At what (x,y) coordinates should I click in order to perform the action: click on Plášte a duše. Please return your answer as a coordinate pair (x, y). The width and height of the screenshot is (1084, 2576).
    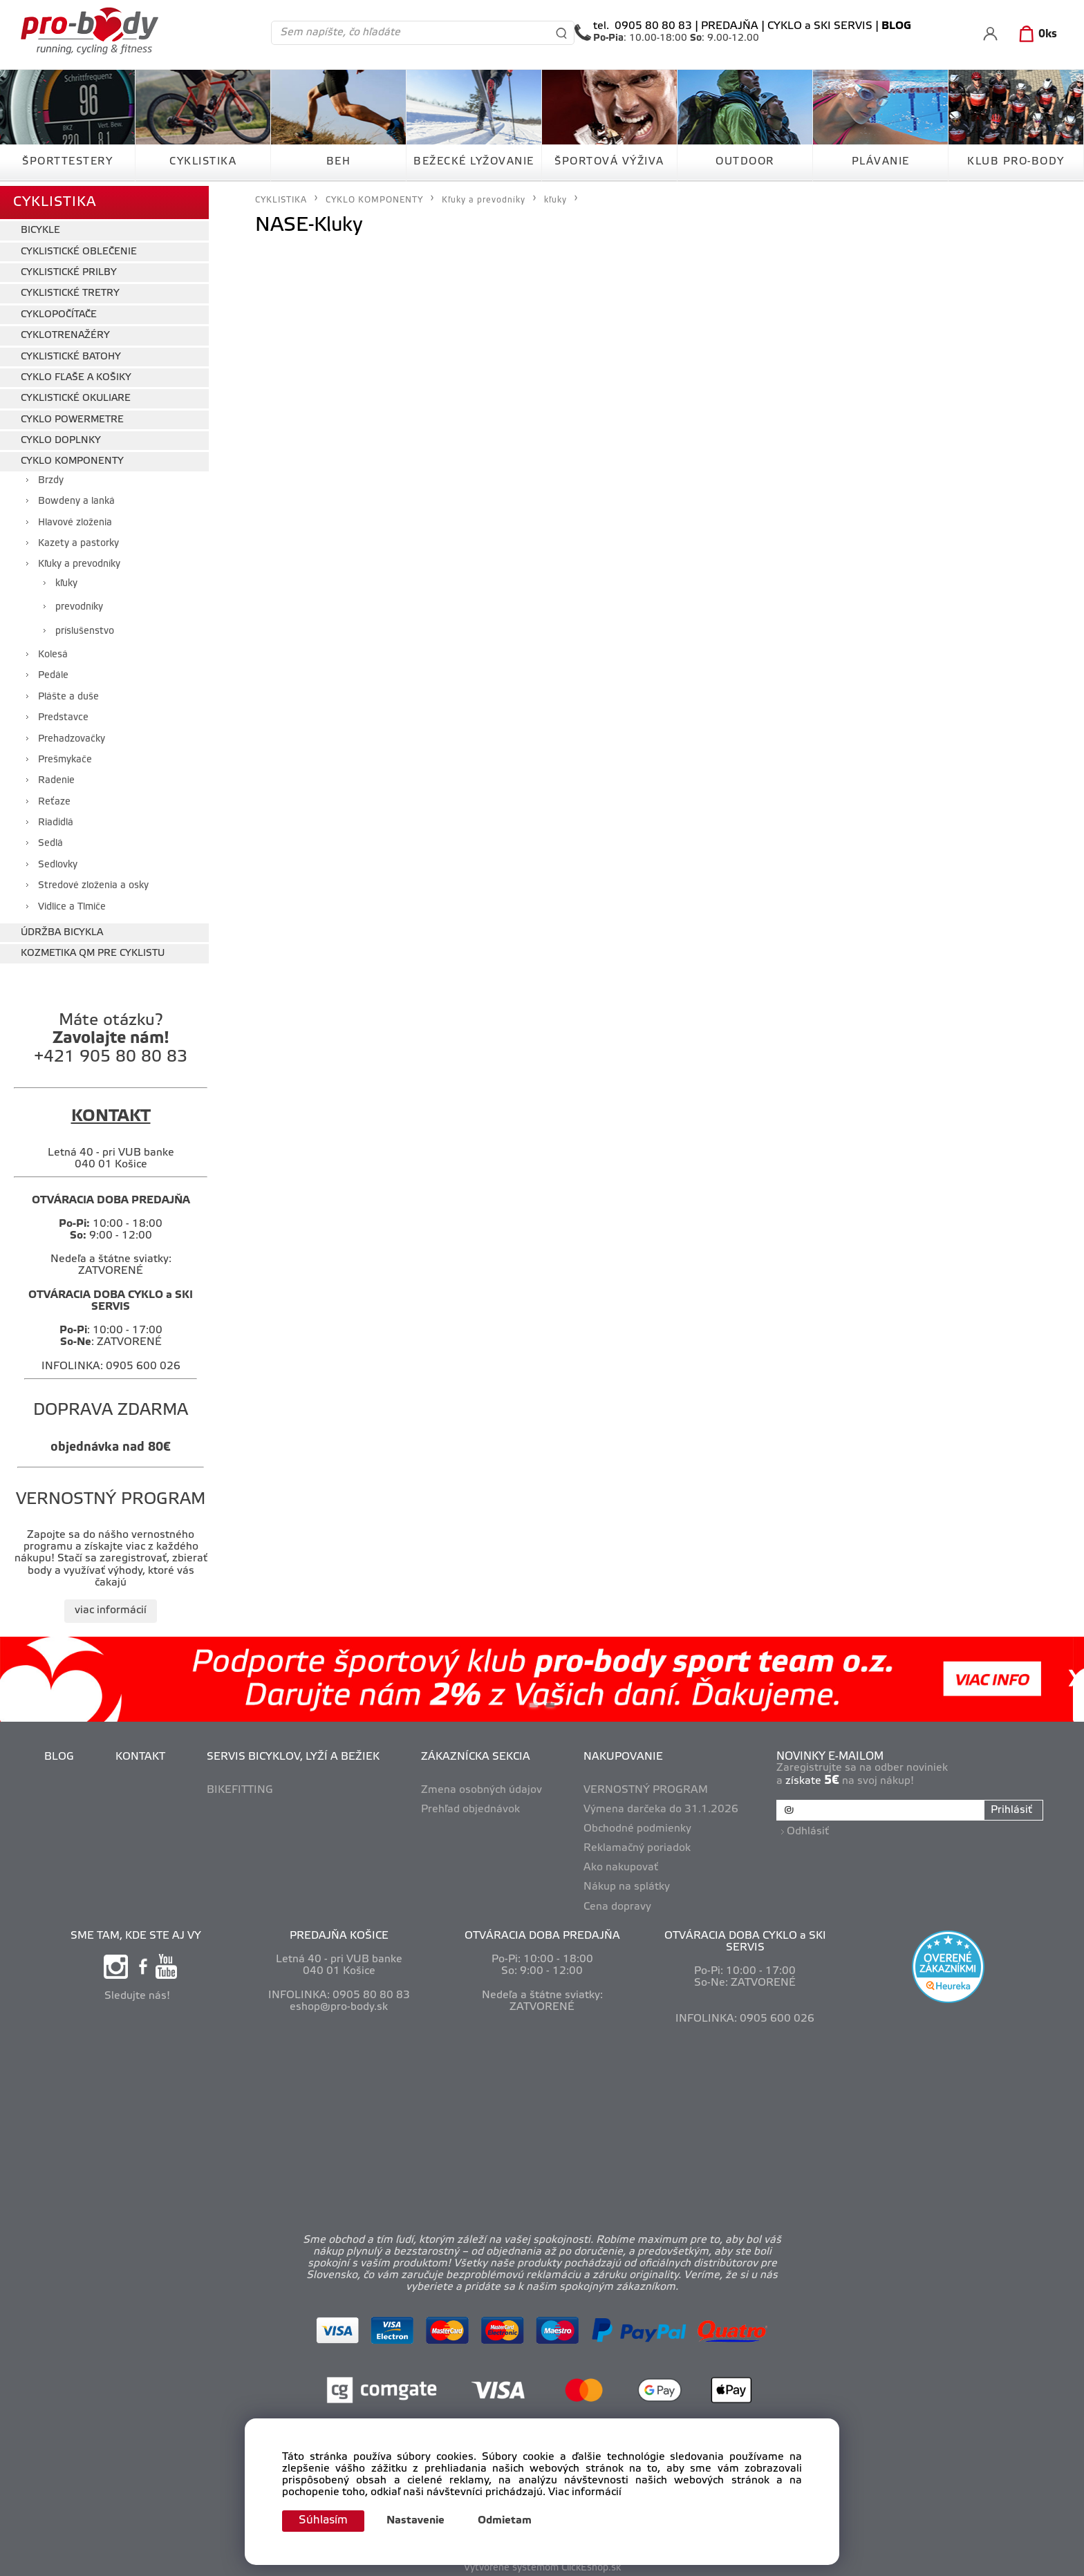
    Looking at the image, I should click on (68, 692).